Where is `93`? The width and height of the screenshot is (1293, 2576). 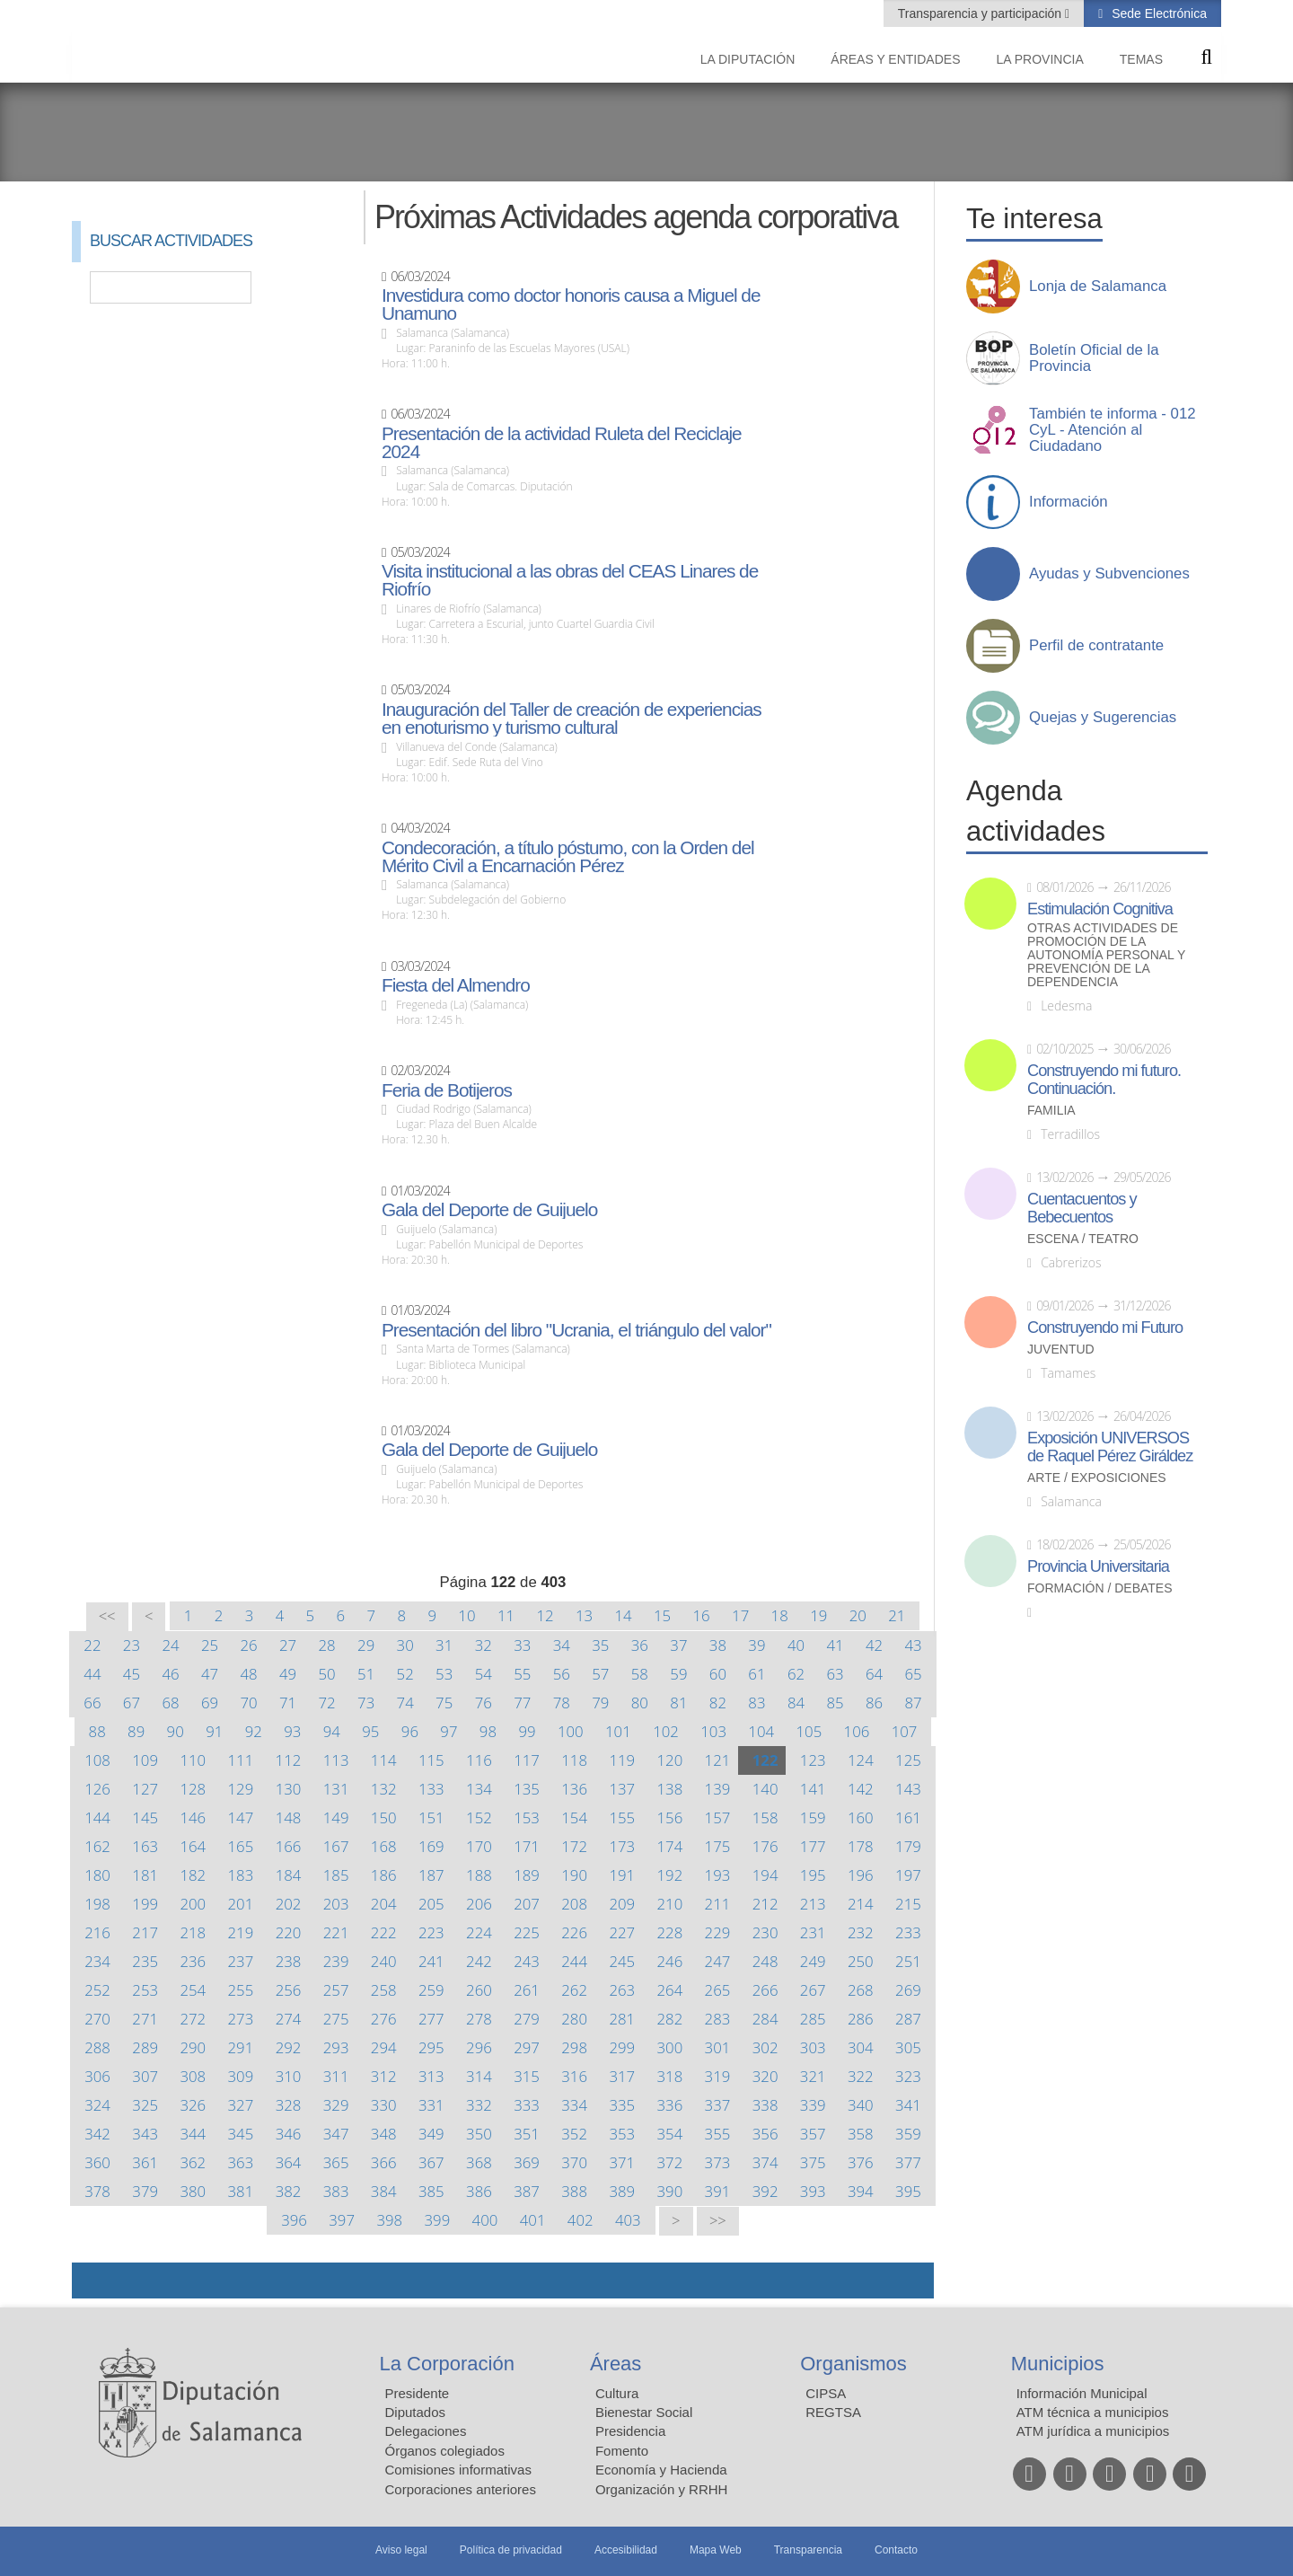 93 is located at coordinates (292, 1731).